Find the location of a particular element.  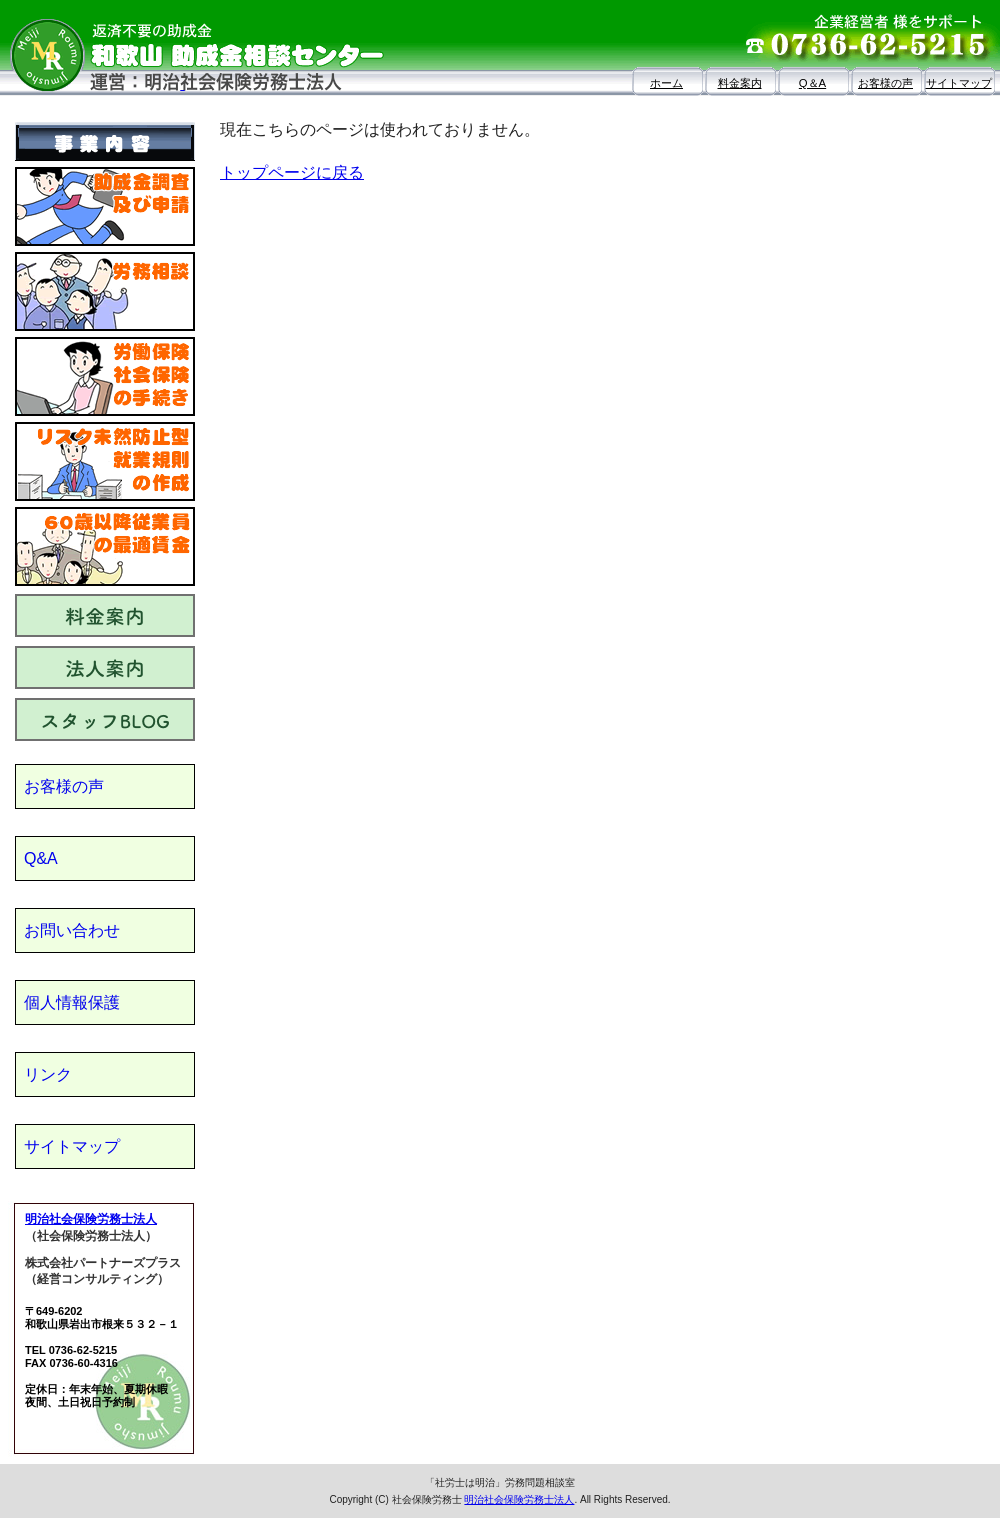

サイトマップ is located at coordinates (959, 83).